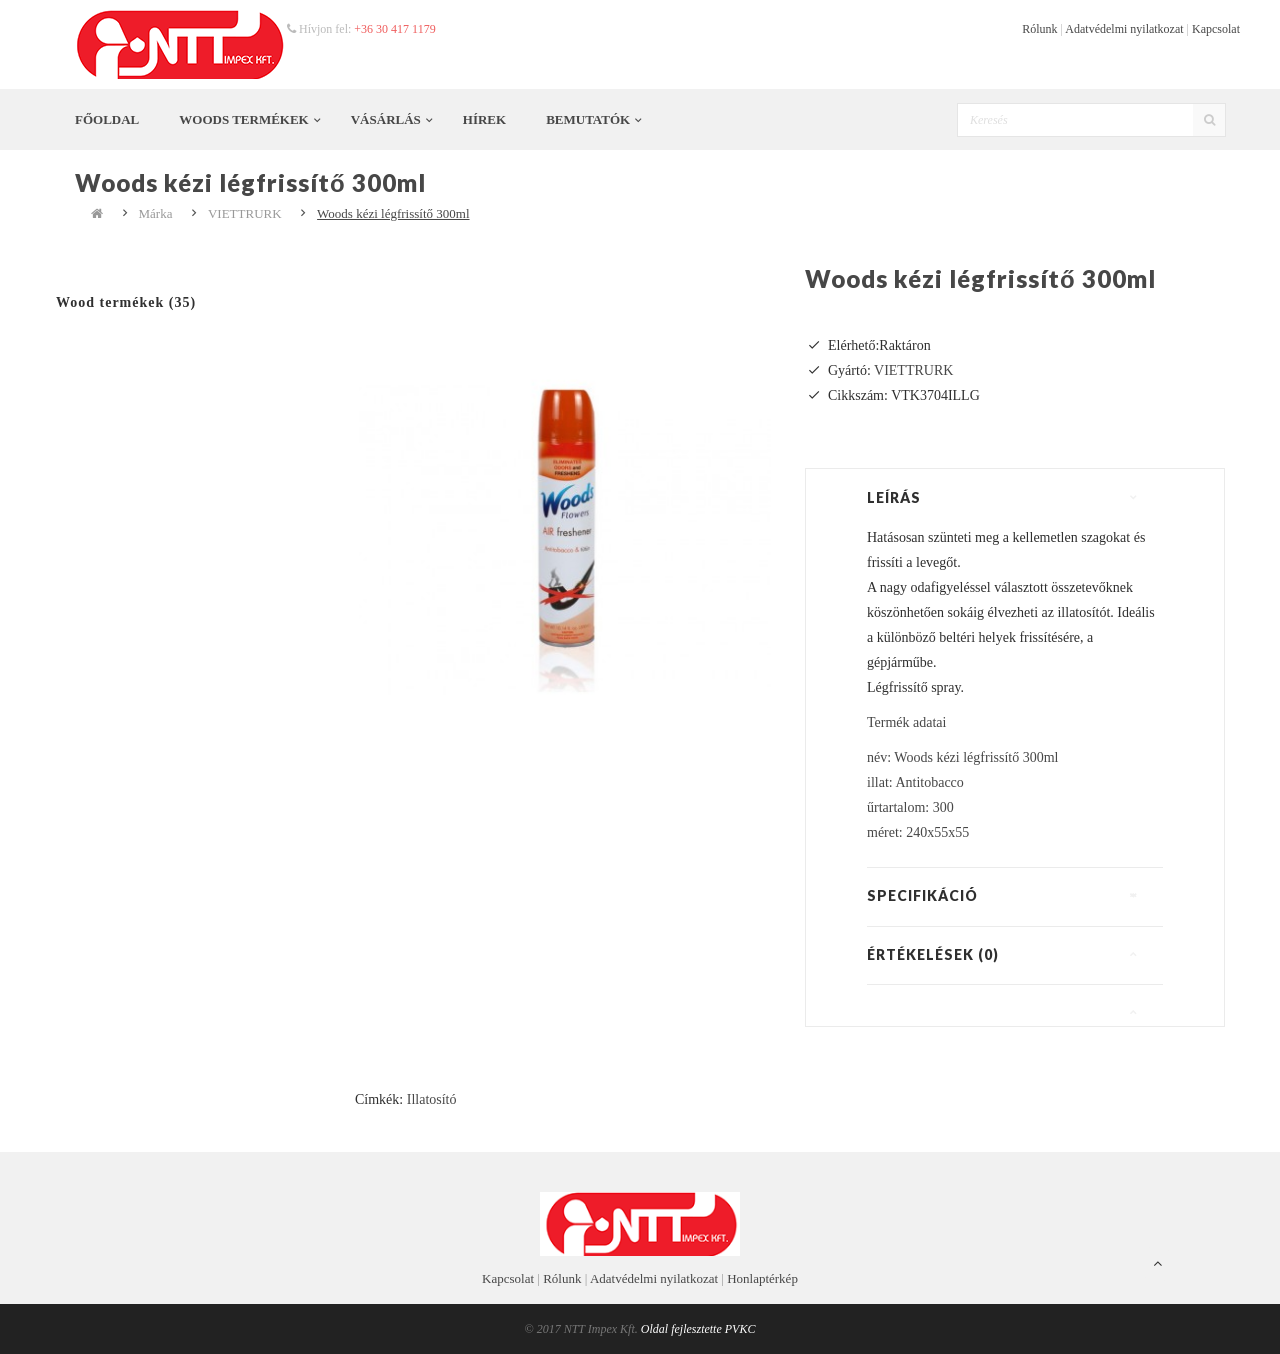 The image size is (1280, 1354). Describe the element at coordinates (922, 895) in the screenshot. I see `Specifikáció` at that location.